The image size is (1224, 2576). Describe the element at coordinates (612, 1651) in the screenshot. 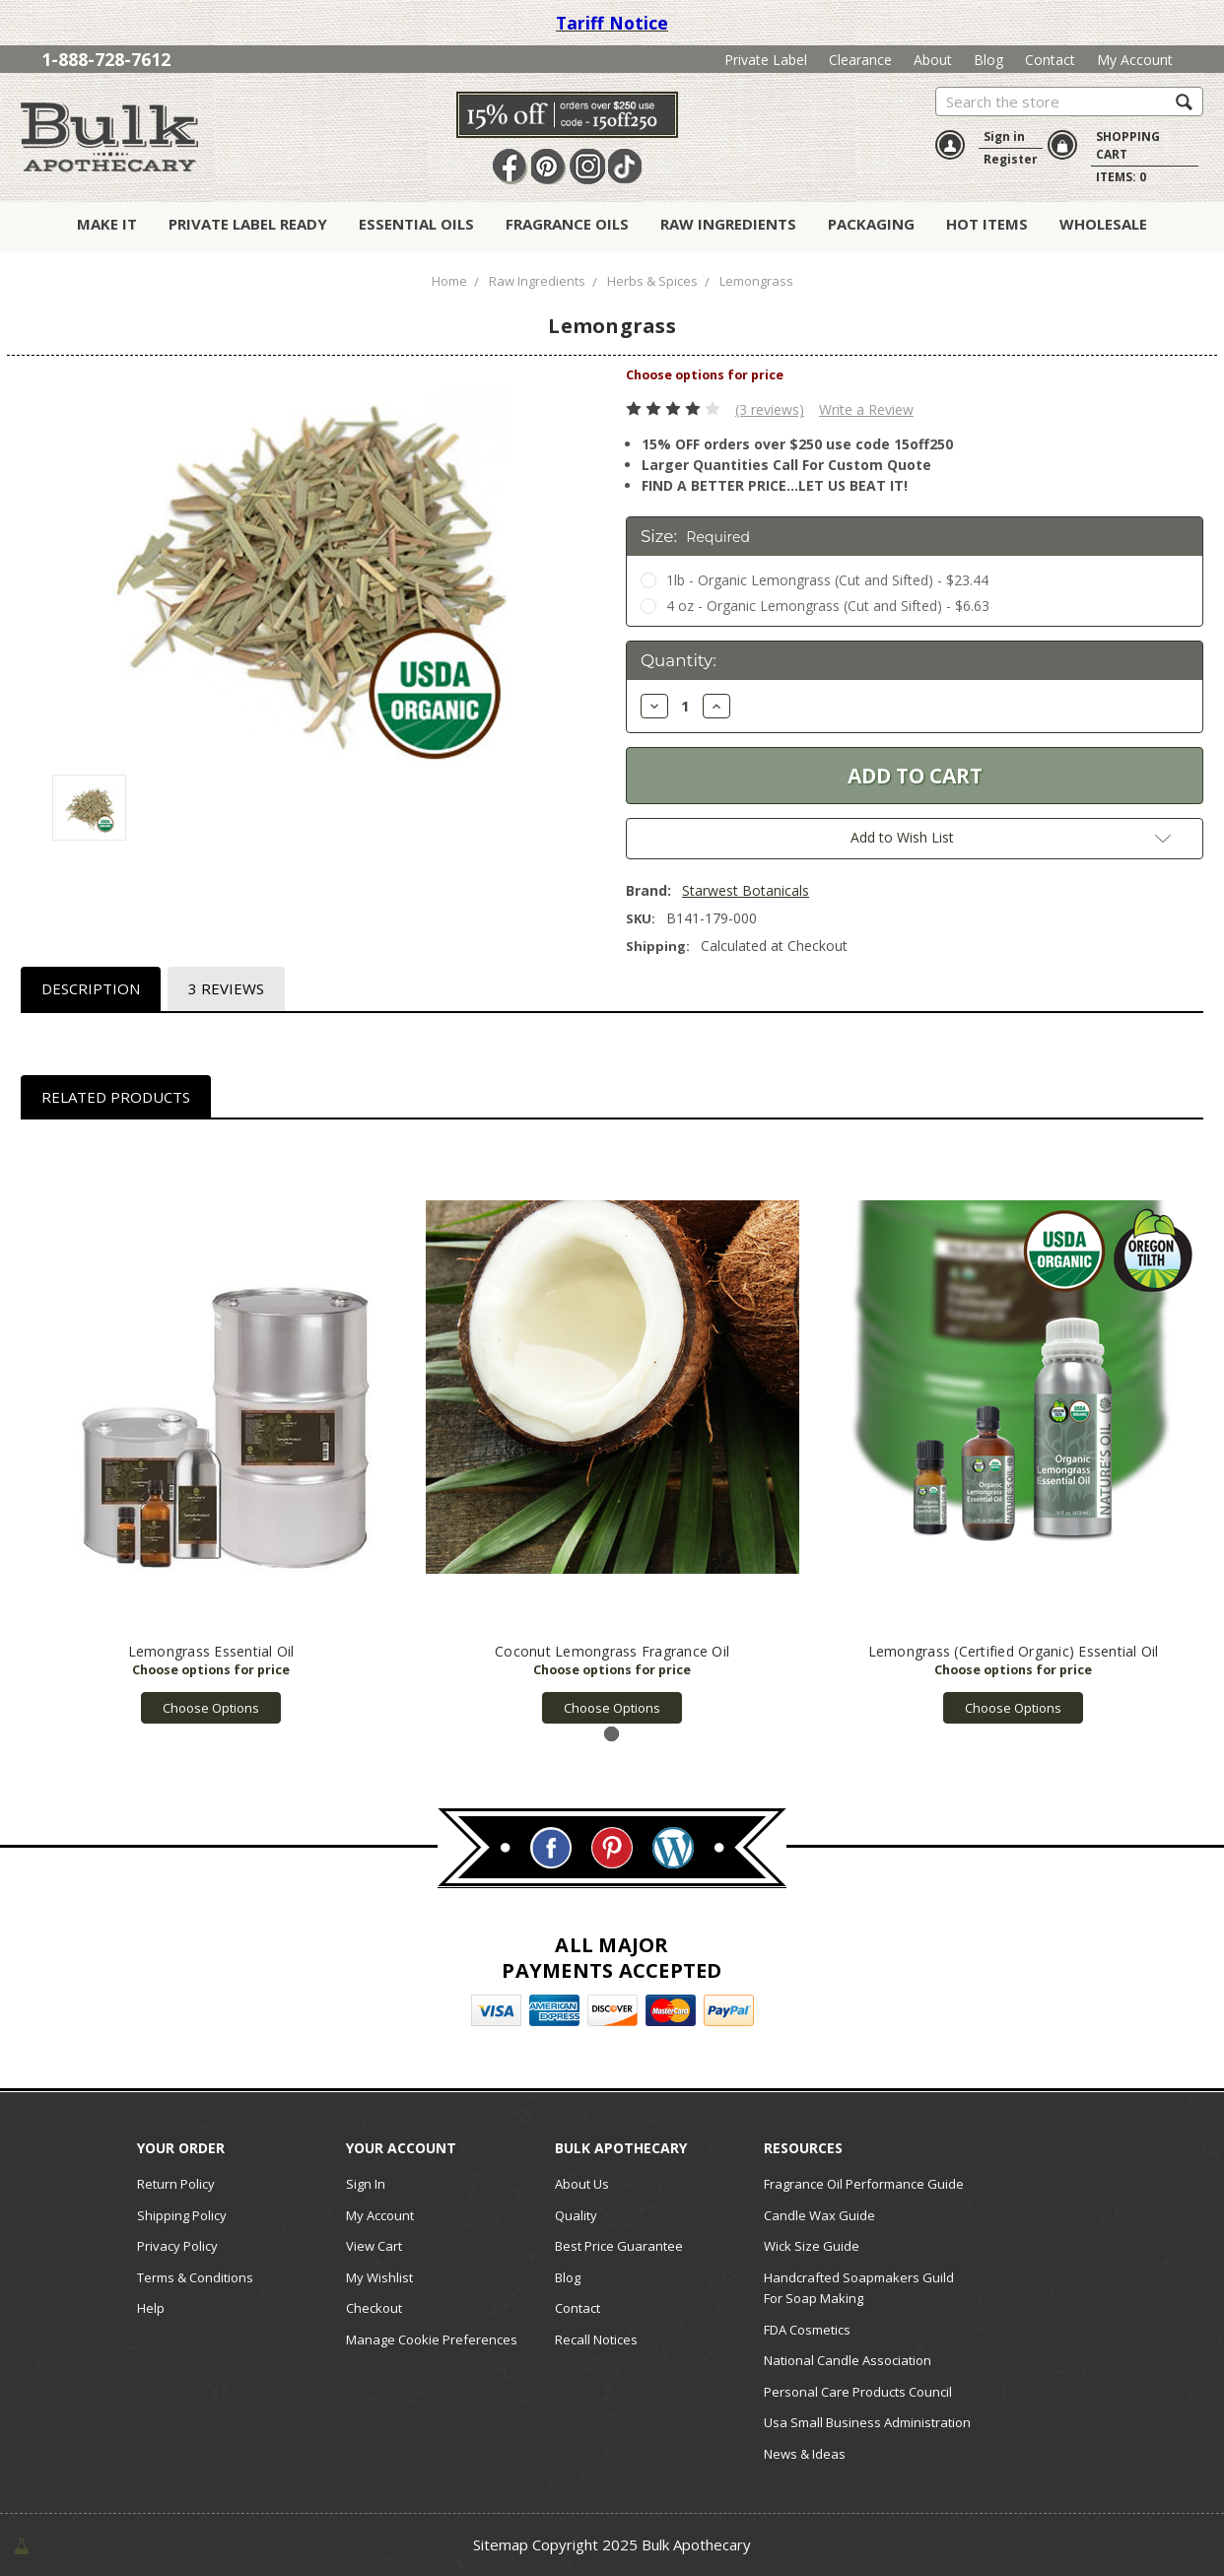

I see `Coconut Lemongrass Fragrance Oil` at that location.